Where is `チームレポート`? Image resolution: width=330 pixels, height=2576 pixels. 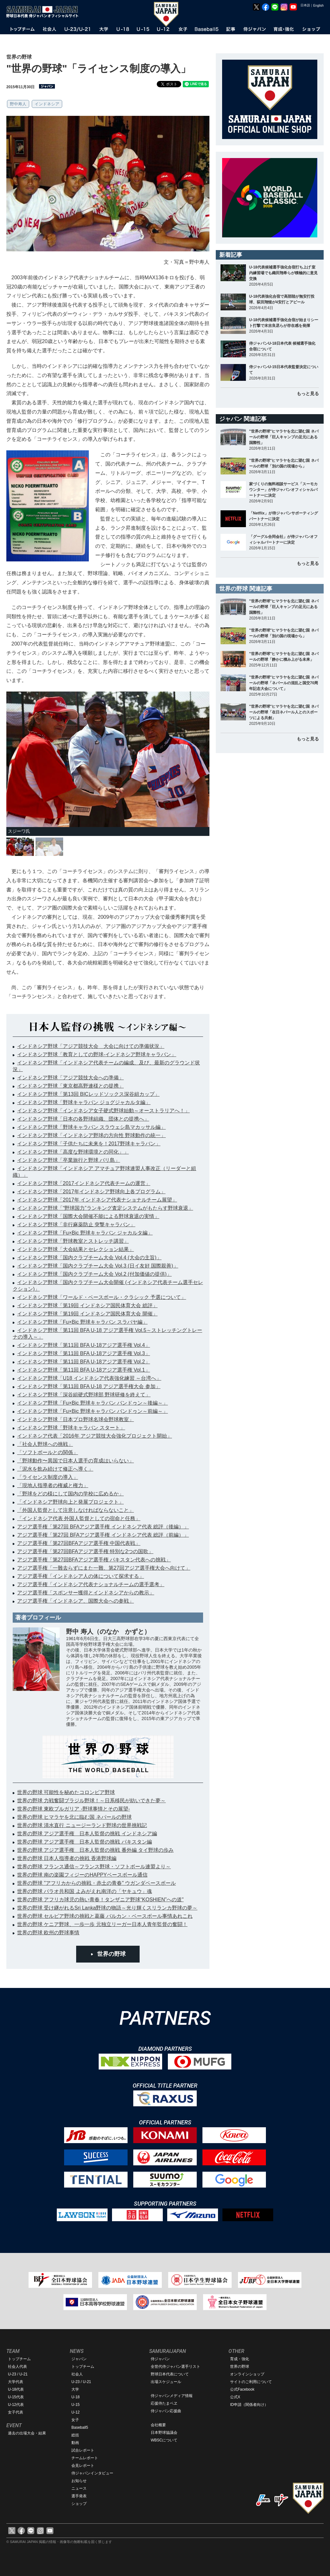
チームレポート is located at coordinates (84, 2458).